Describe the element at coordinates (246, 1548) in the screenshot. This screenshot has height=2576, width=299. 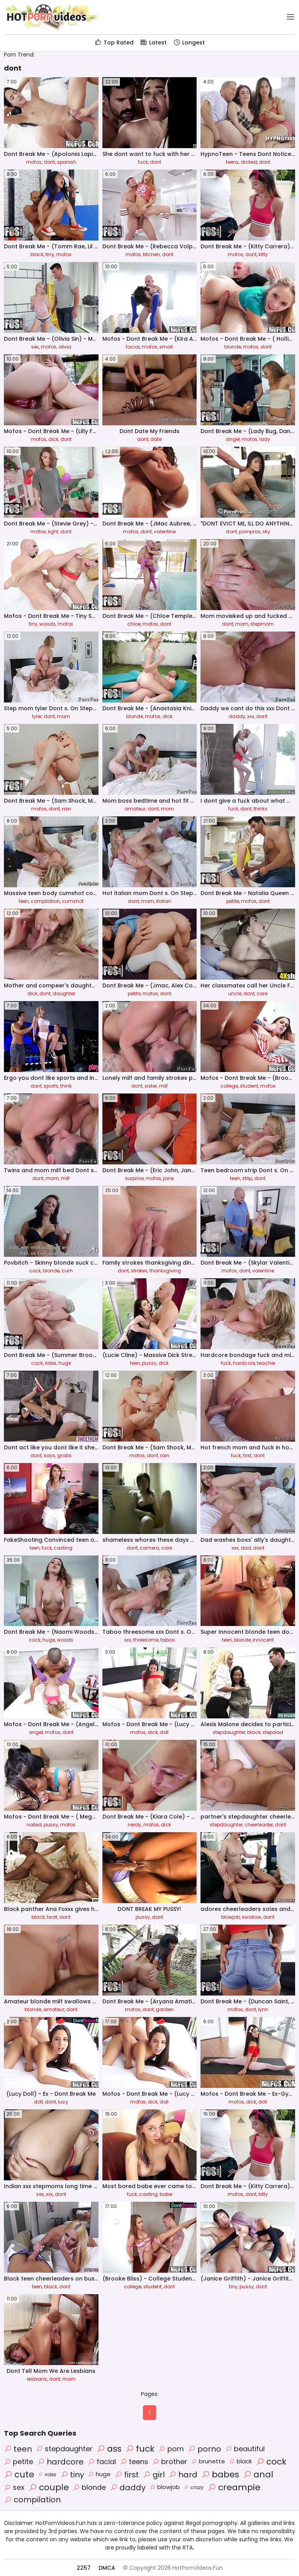
I see `dad` at that location.